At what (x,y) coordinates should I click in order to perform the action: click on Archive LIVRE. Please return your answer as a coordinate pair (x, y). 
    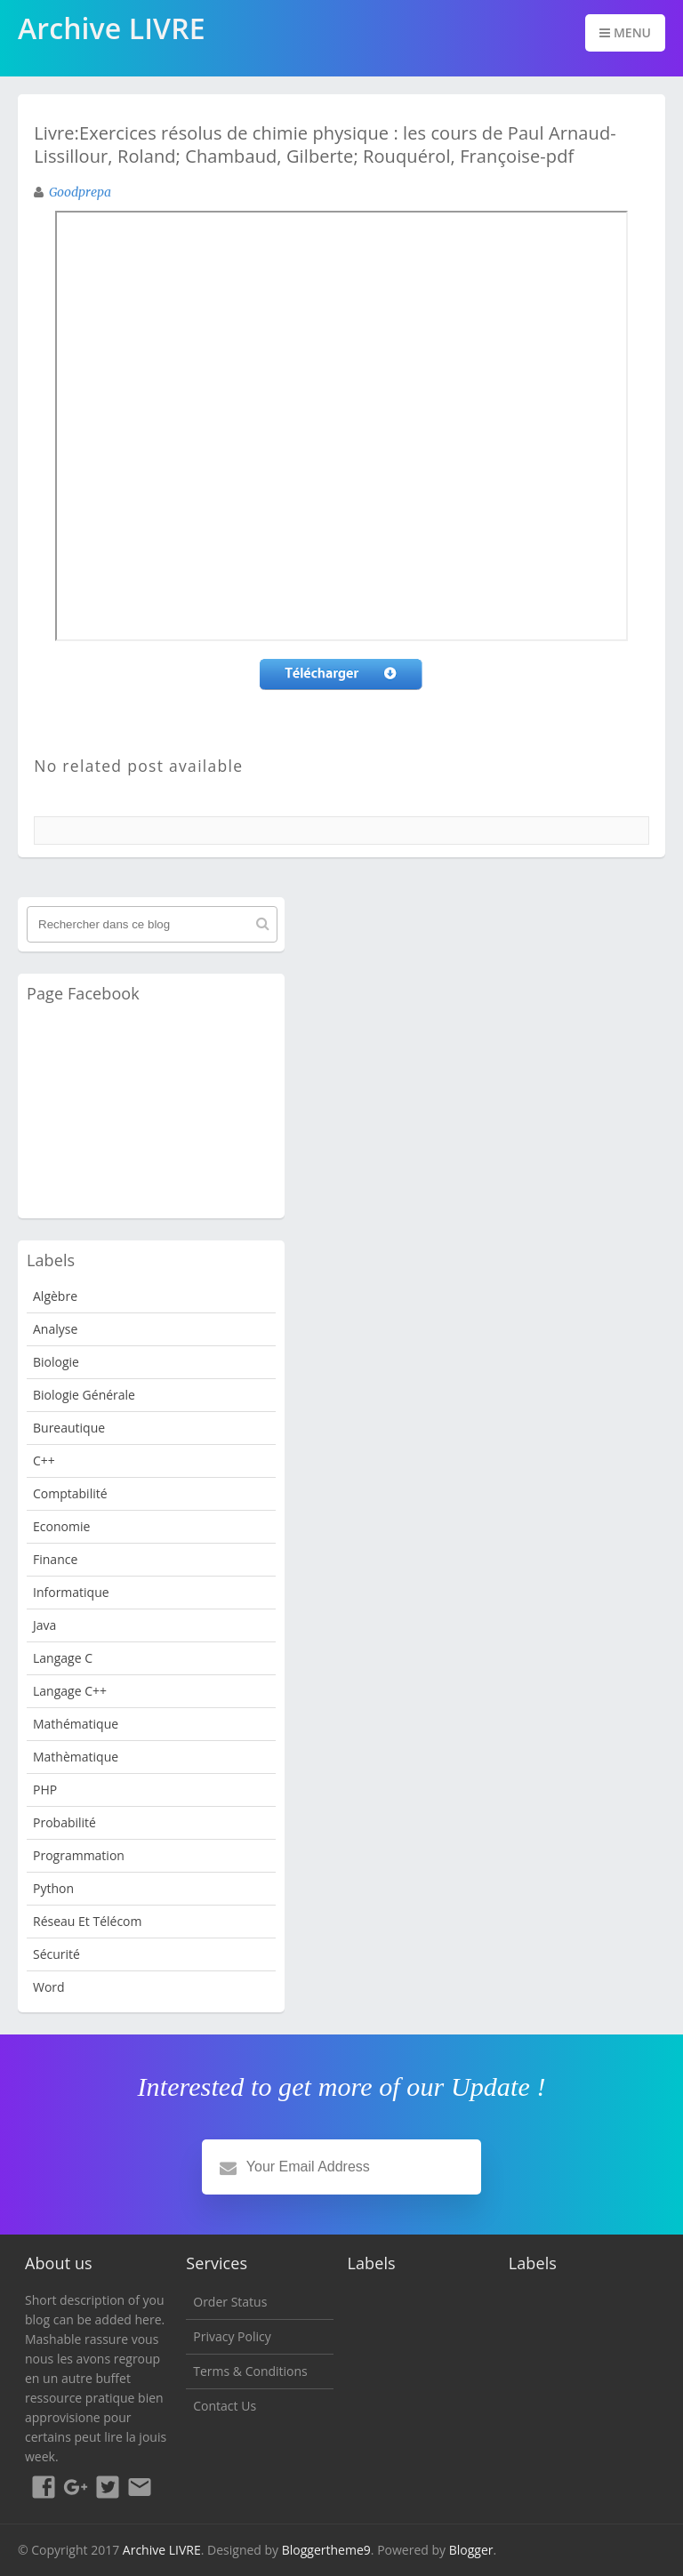
    Looking at the image, I should click on (162, 2549).